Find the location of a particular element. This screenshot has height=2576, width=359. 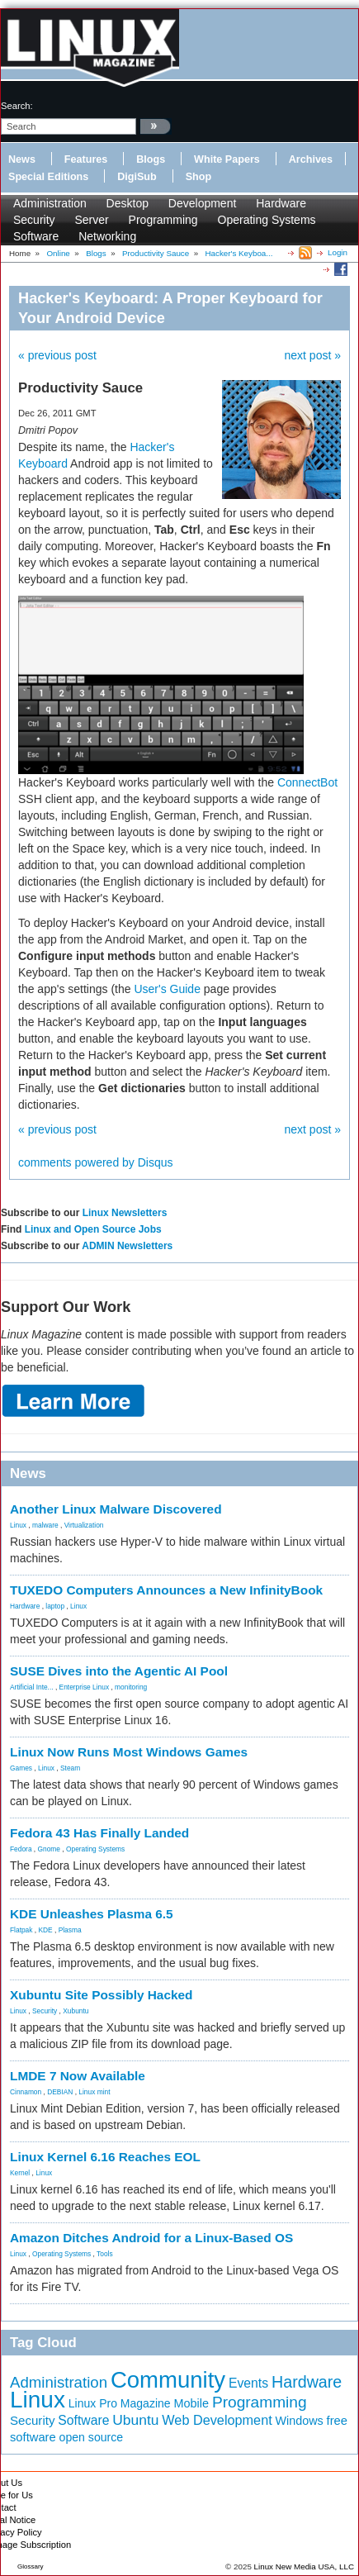

Plasma is located at coordinates (70, 1930).